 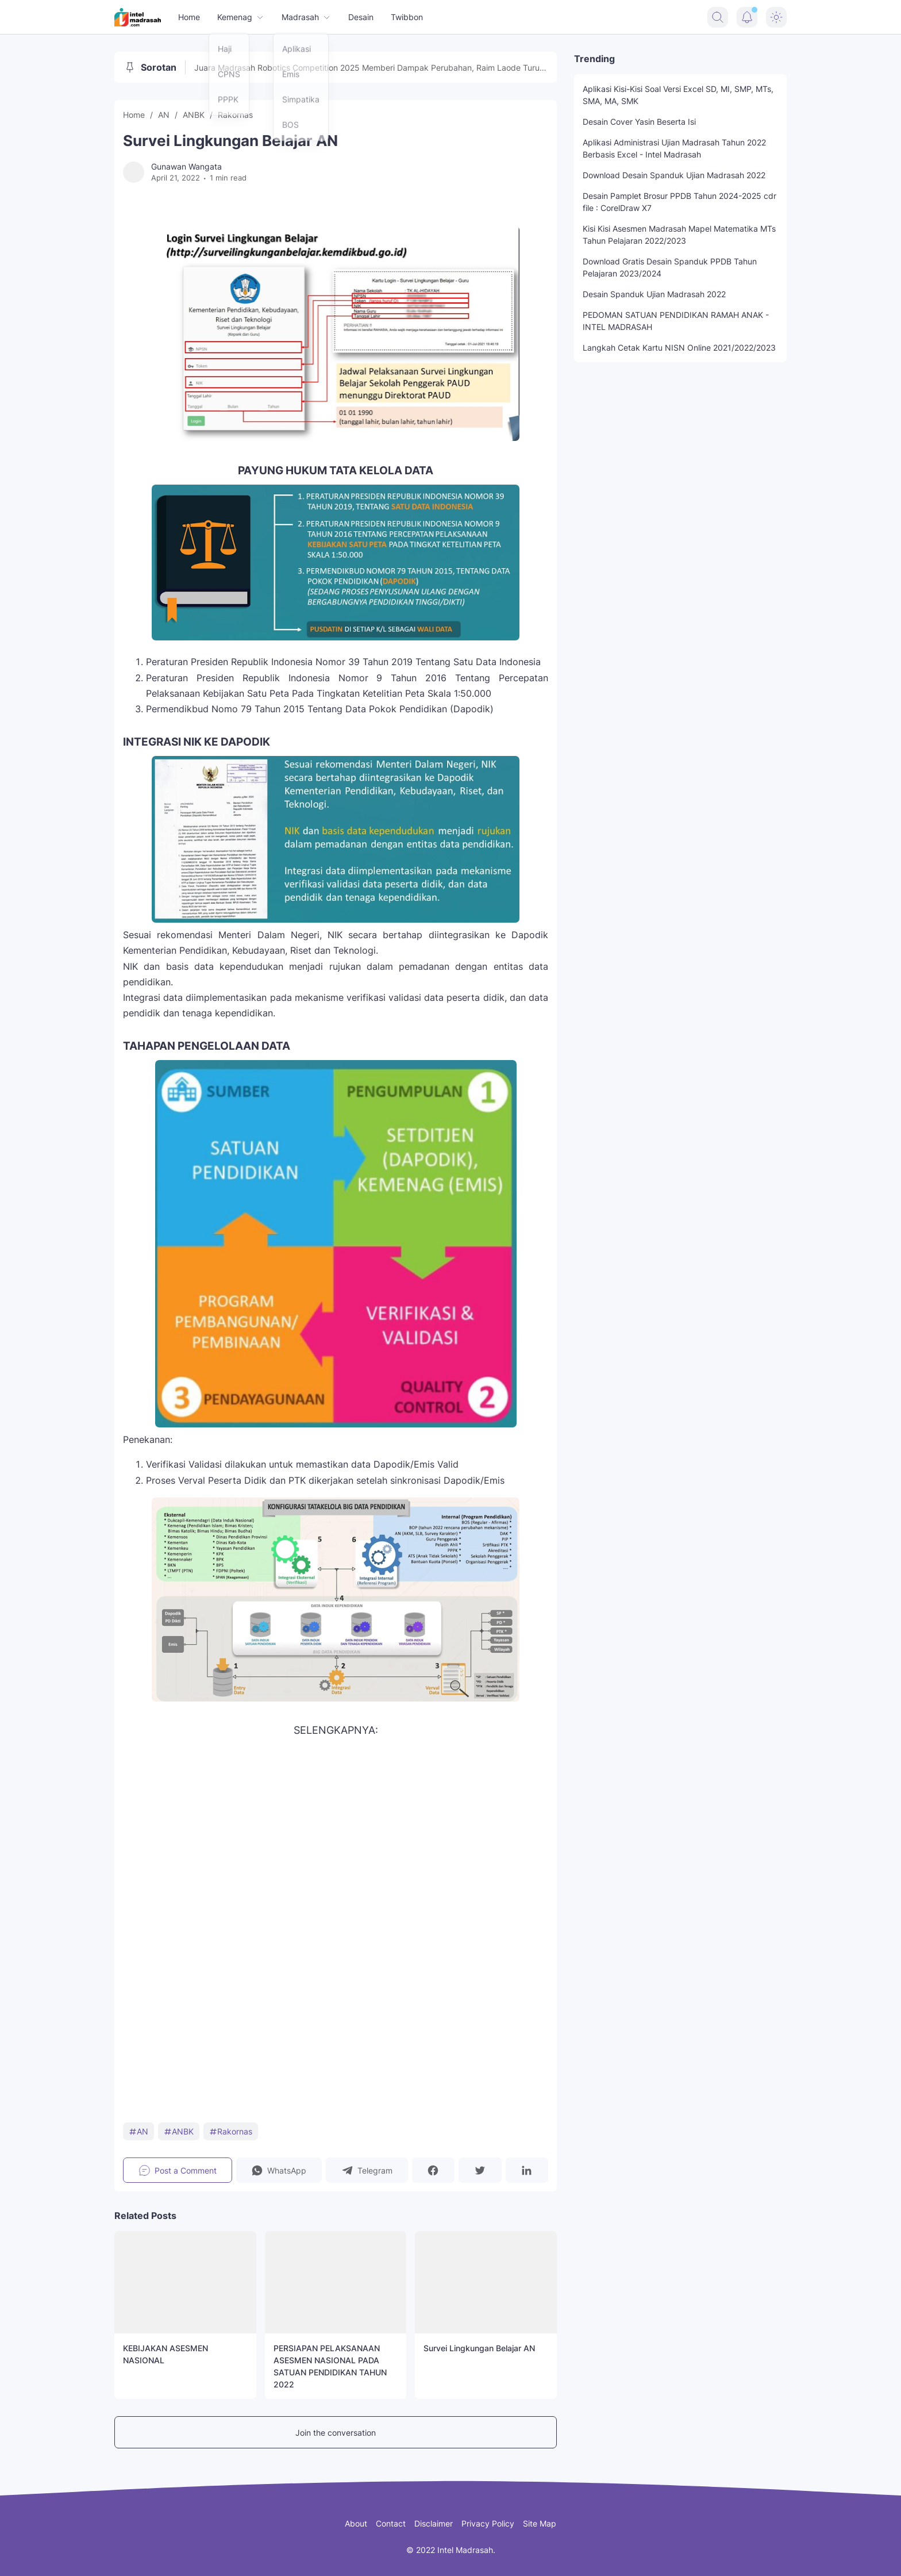 What do you see at coordinates (336, 2282) in the screenshot?
I see `[PERSIAPAN PELAKSANAAN ASESMEN NASIONAL PADA SATUAN PENDIDIKAN TAHUN 2022]` at bounding box center [336, 2282].